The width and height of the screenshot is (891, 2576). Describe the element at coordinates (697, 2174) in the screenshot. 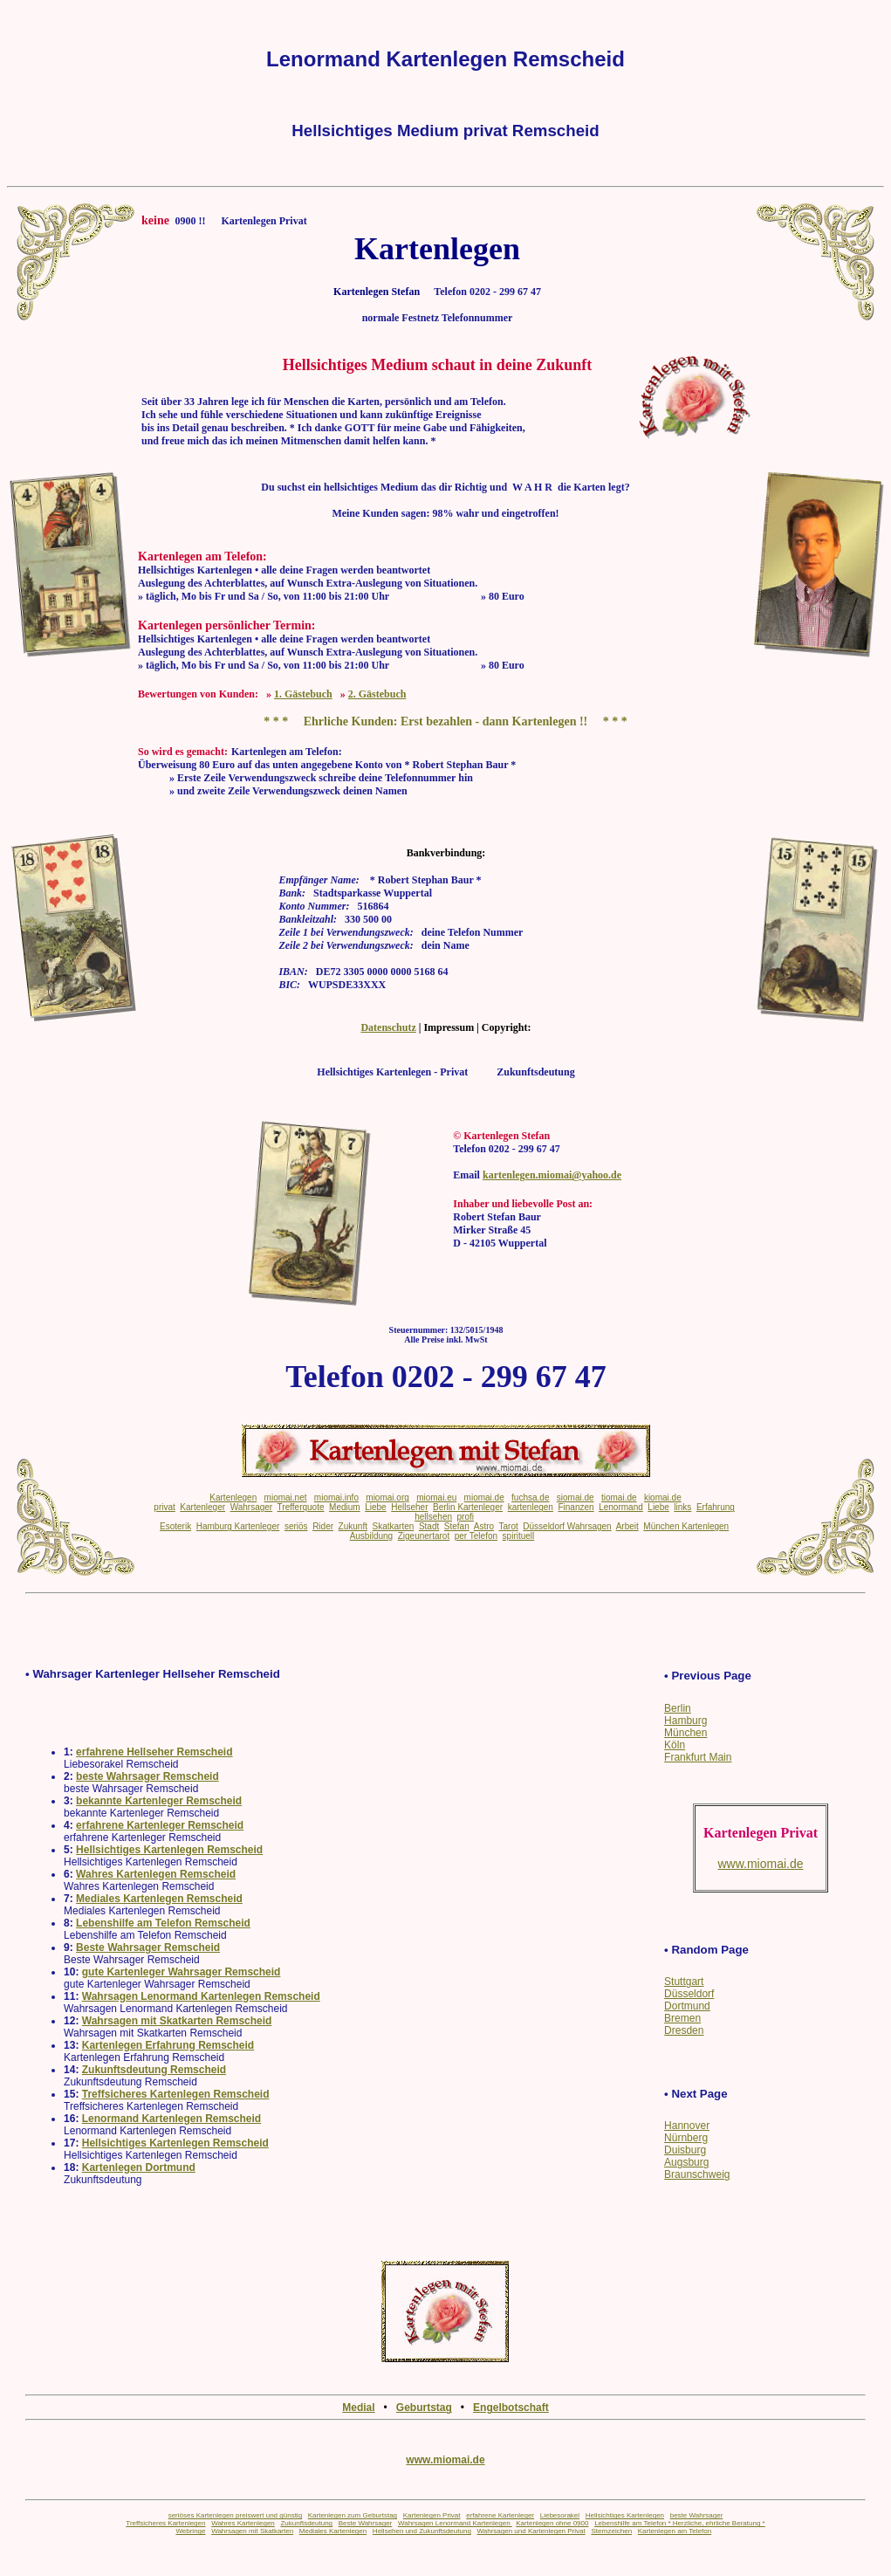

I see `Braunschweig` at that location.